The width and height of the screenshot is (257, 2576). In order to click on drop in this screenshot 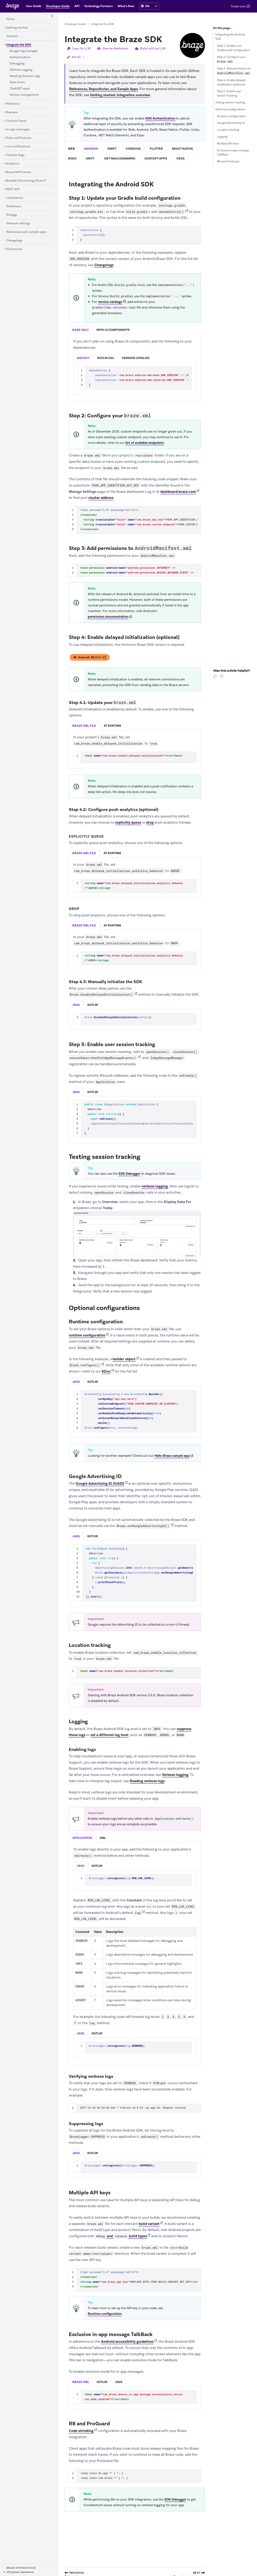, I will do `click(150, 822)`.